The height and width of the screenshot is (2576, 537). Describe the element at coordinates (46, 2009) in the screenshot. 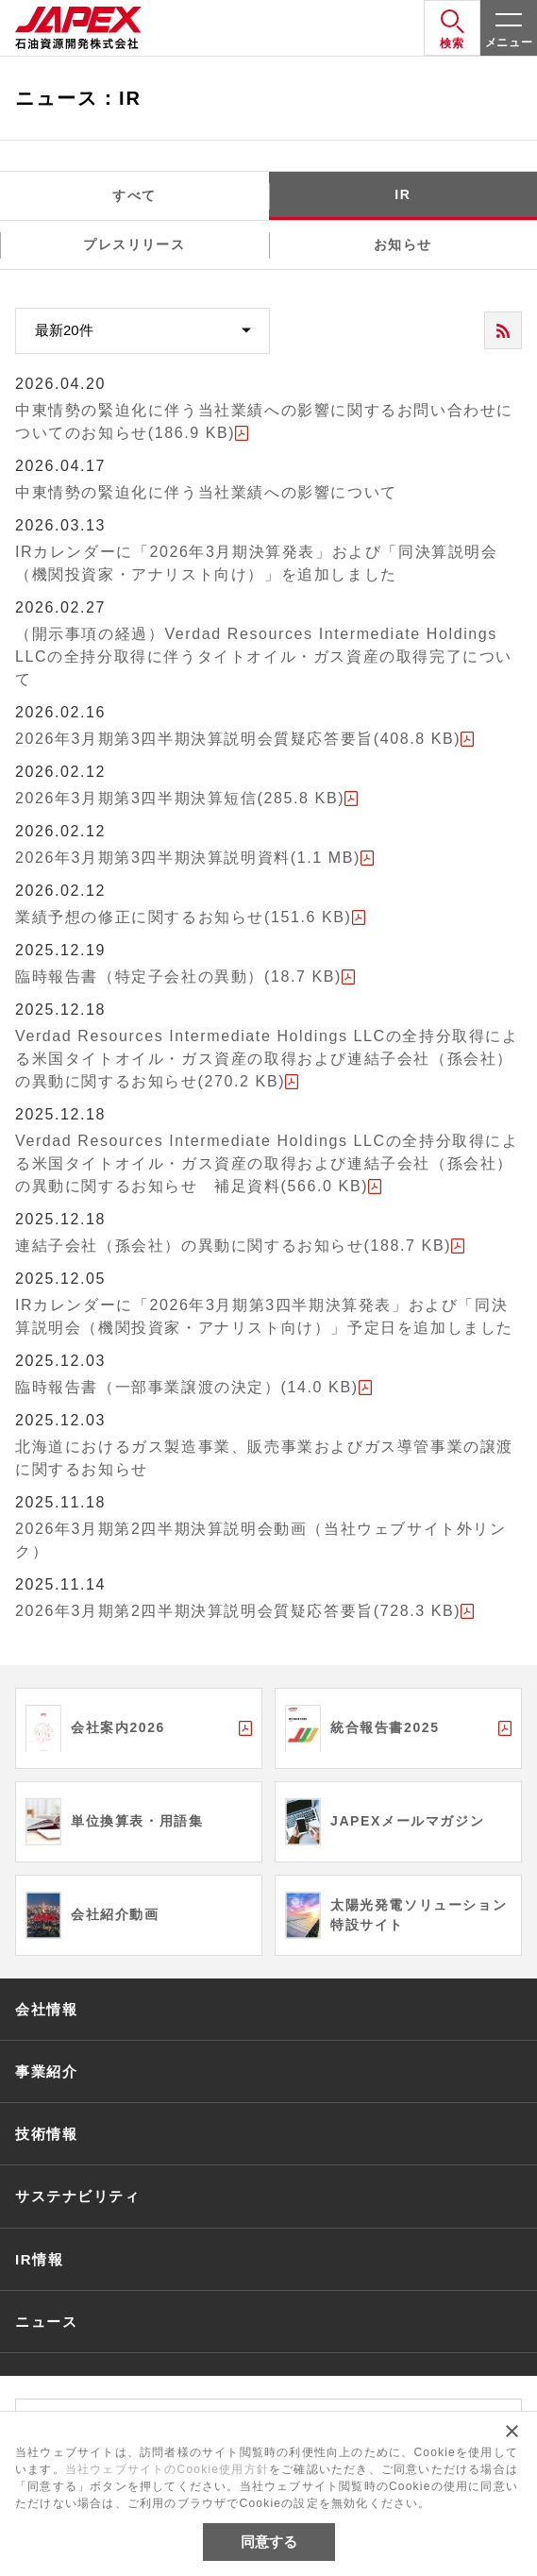

I see `会社情報` at that location.